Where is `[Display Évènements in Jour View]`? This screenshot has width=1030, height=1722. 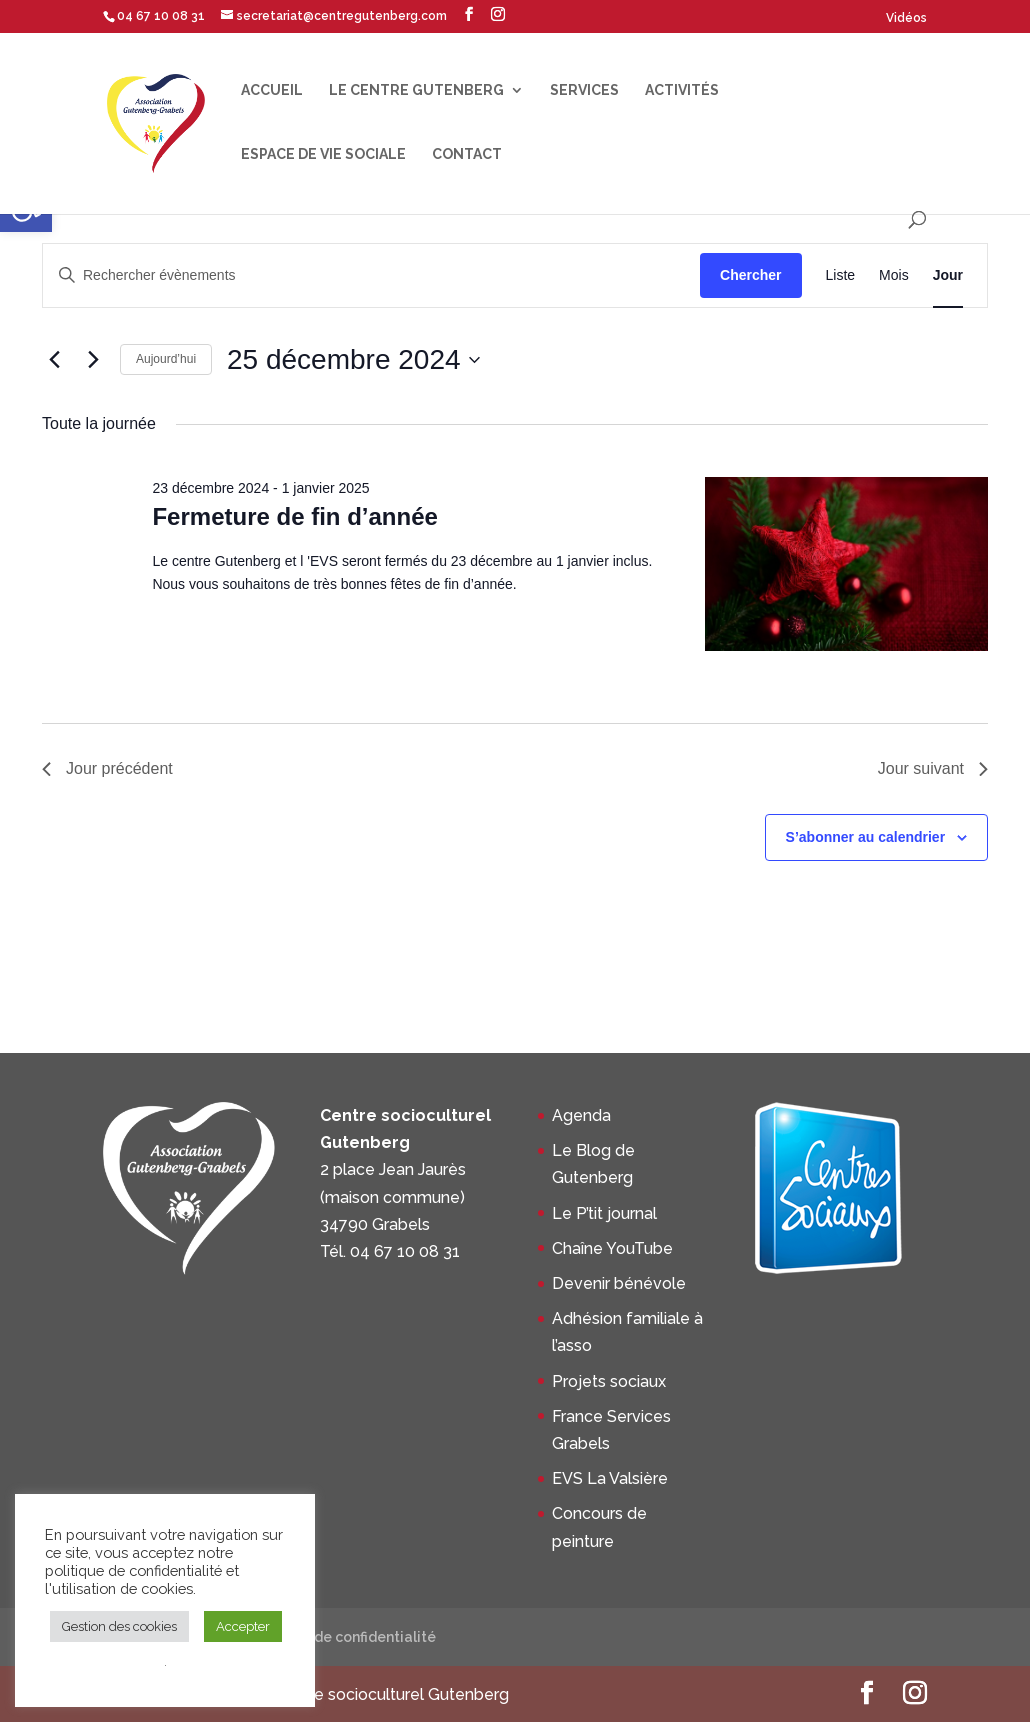 [Display Évènements in Jour View] is located at coordinates (948, 275).